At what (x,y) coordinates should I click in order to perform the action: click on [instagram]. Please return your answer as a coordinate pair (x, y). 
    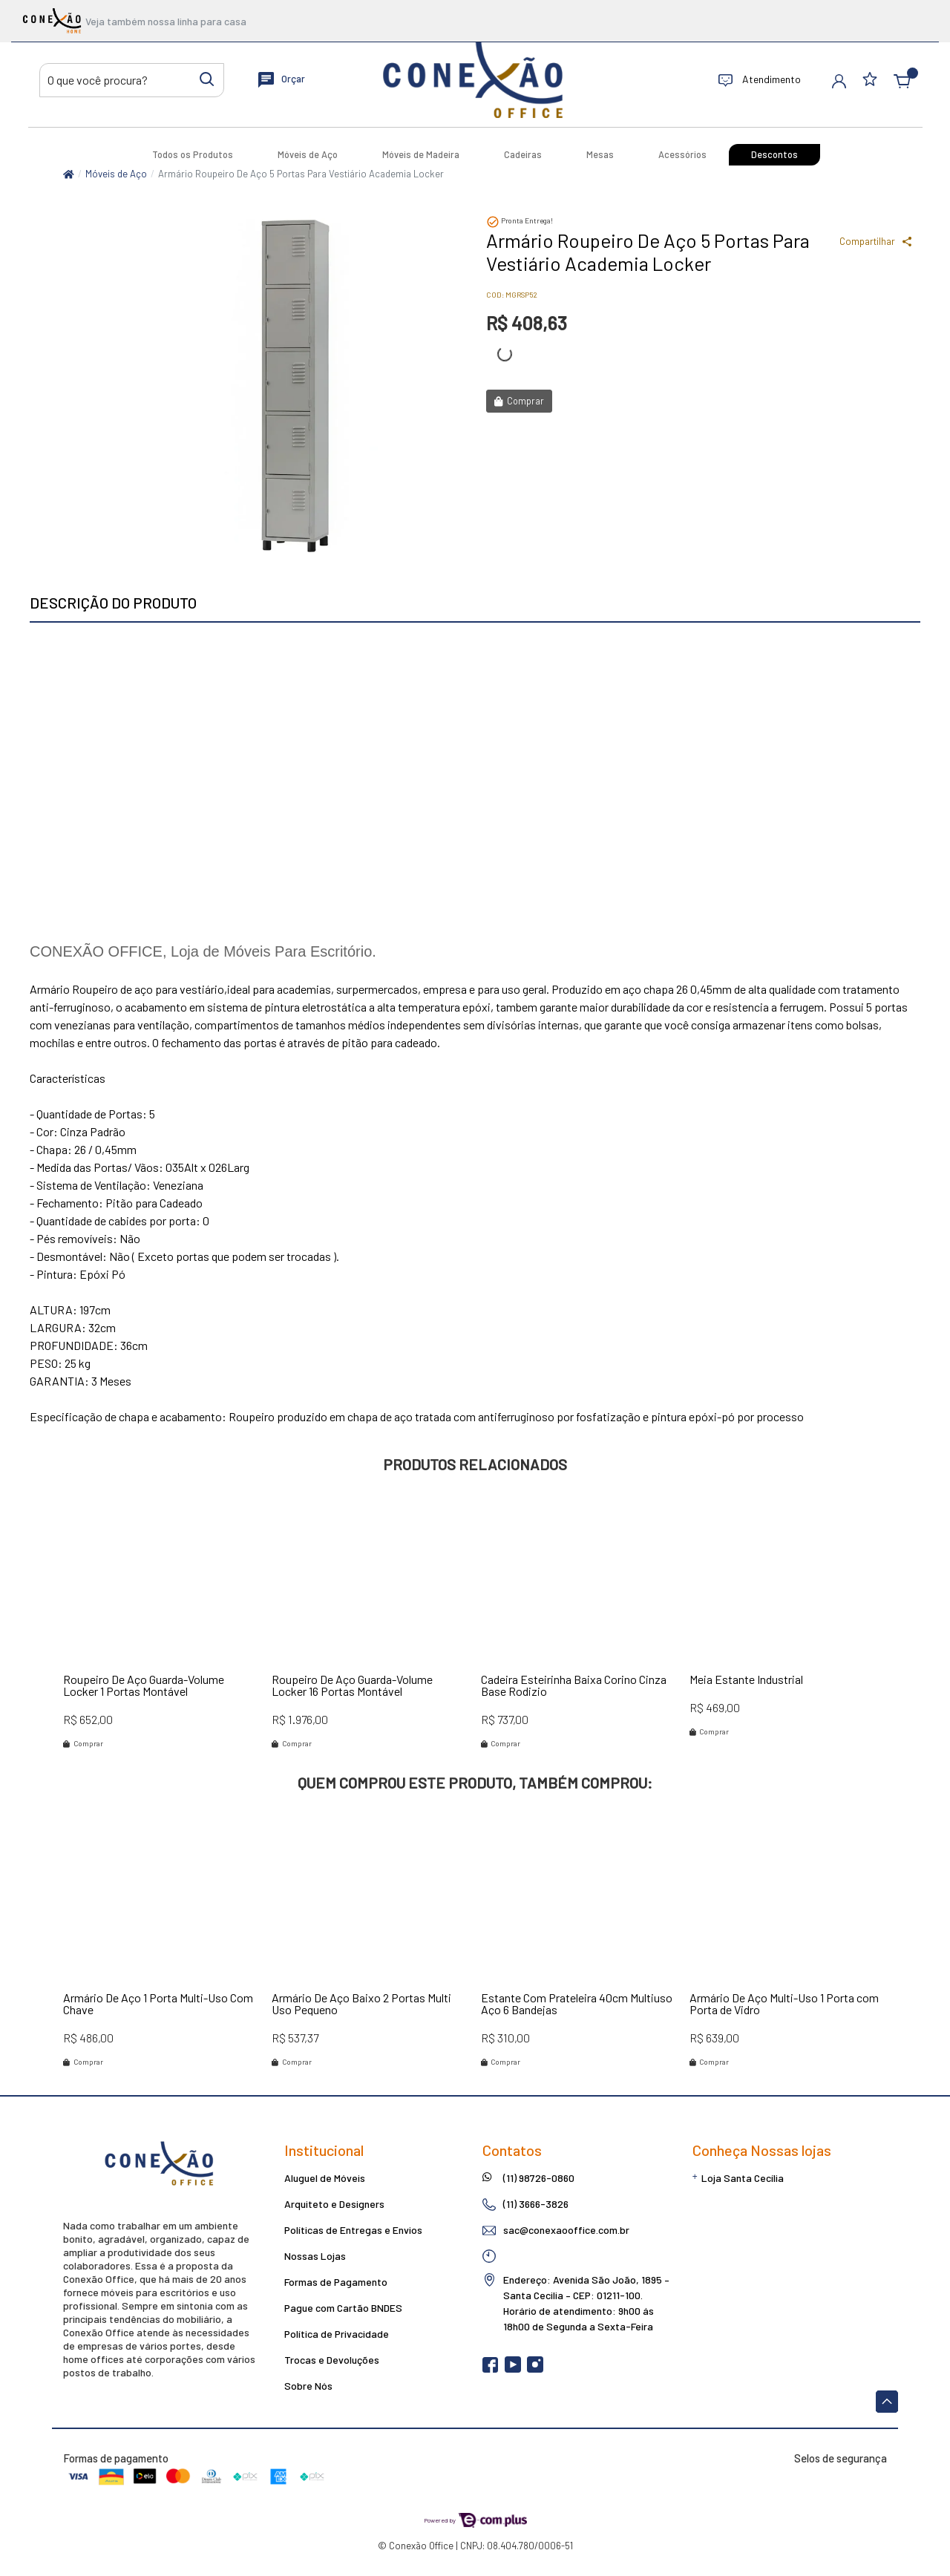
    Looking at the image, I should click on (536, 2369).